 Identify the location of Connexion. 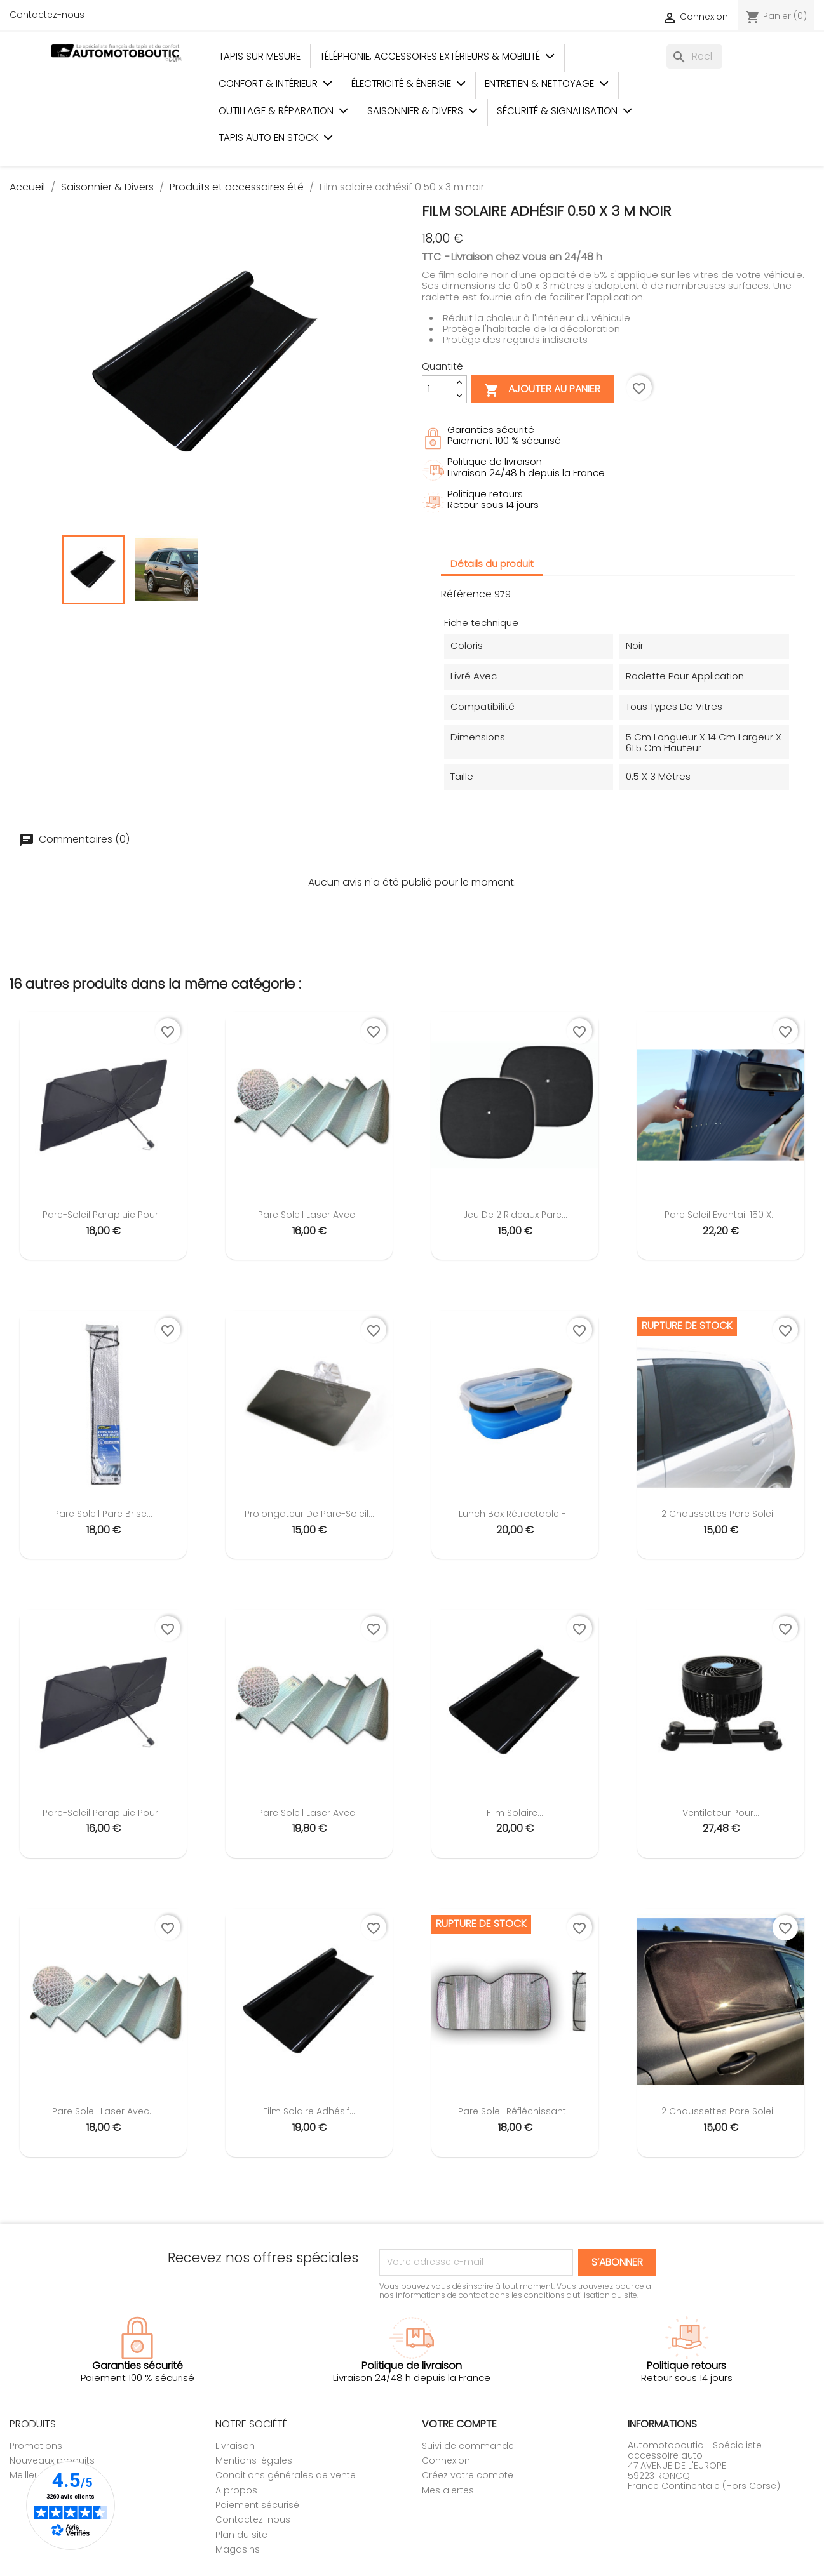
(446, 2460).